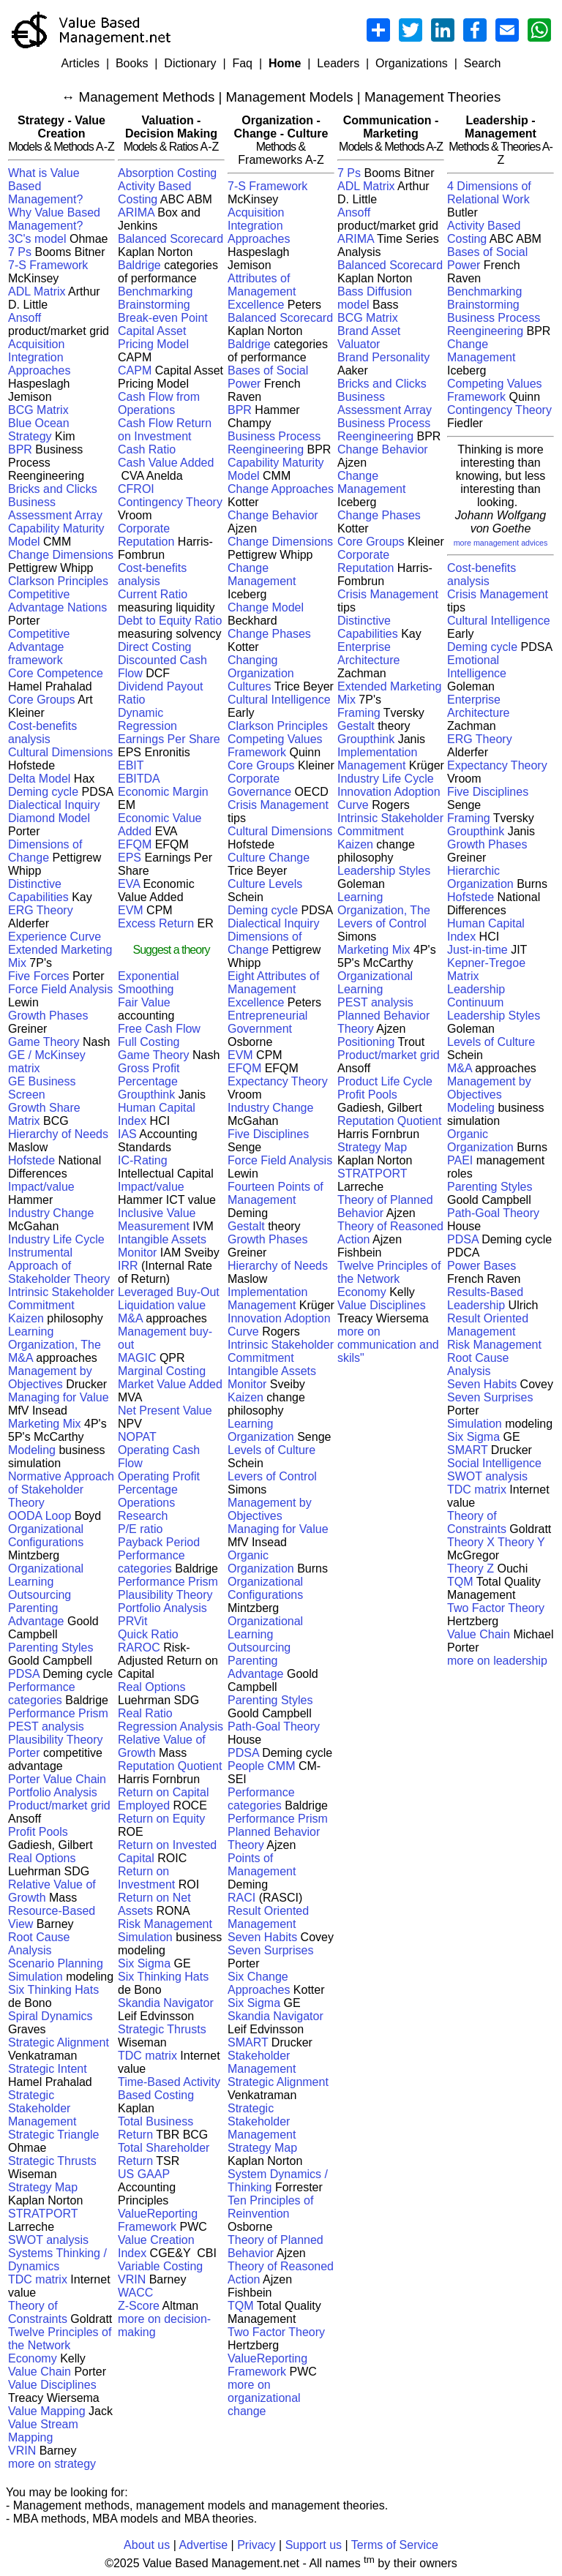 The image size is (562, 2576). What do you see at coordinates (156, 1219) in the screenshot?
I see `Inclusive Value Measurement` at bounding box center [156, 1219].